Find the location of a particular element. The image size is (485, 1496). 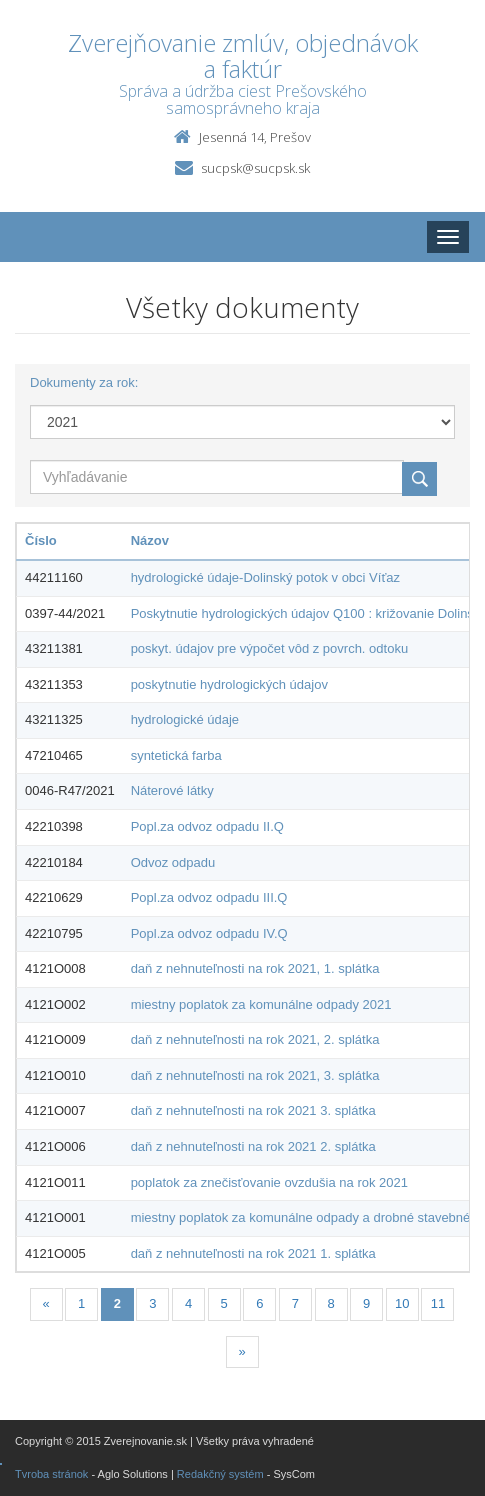

miestny poplatok za komunálne odpady 2021 is located at coordinates (261, 1004).